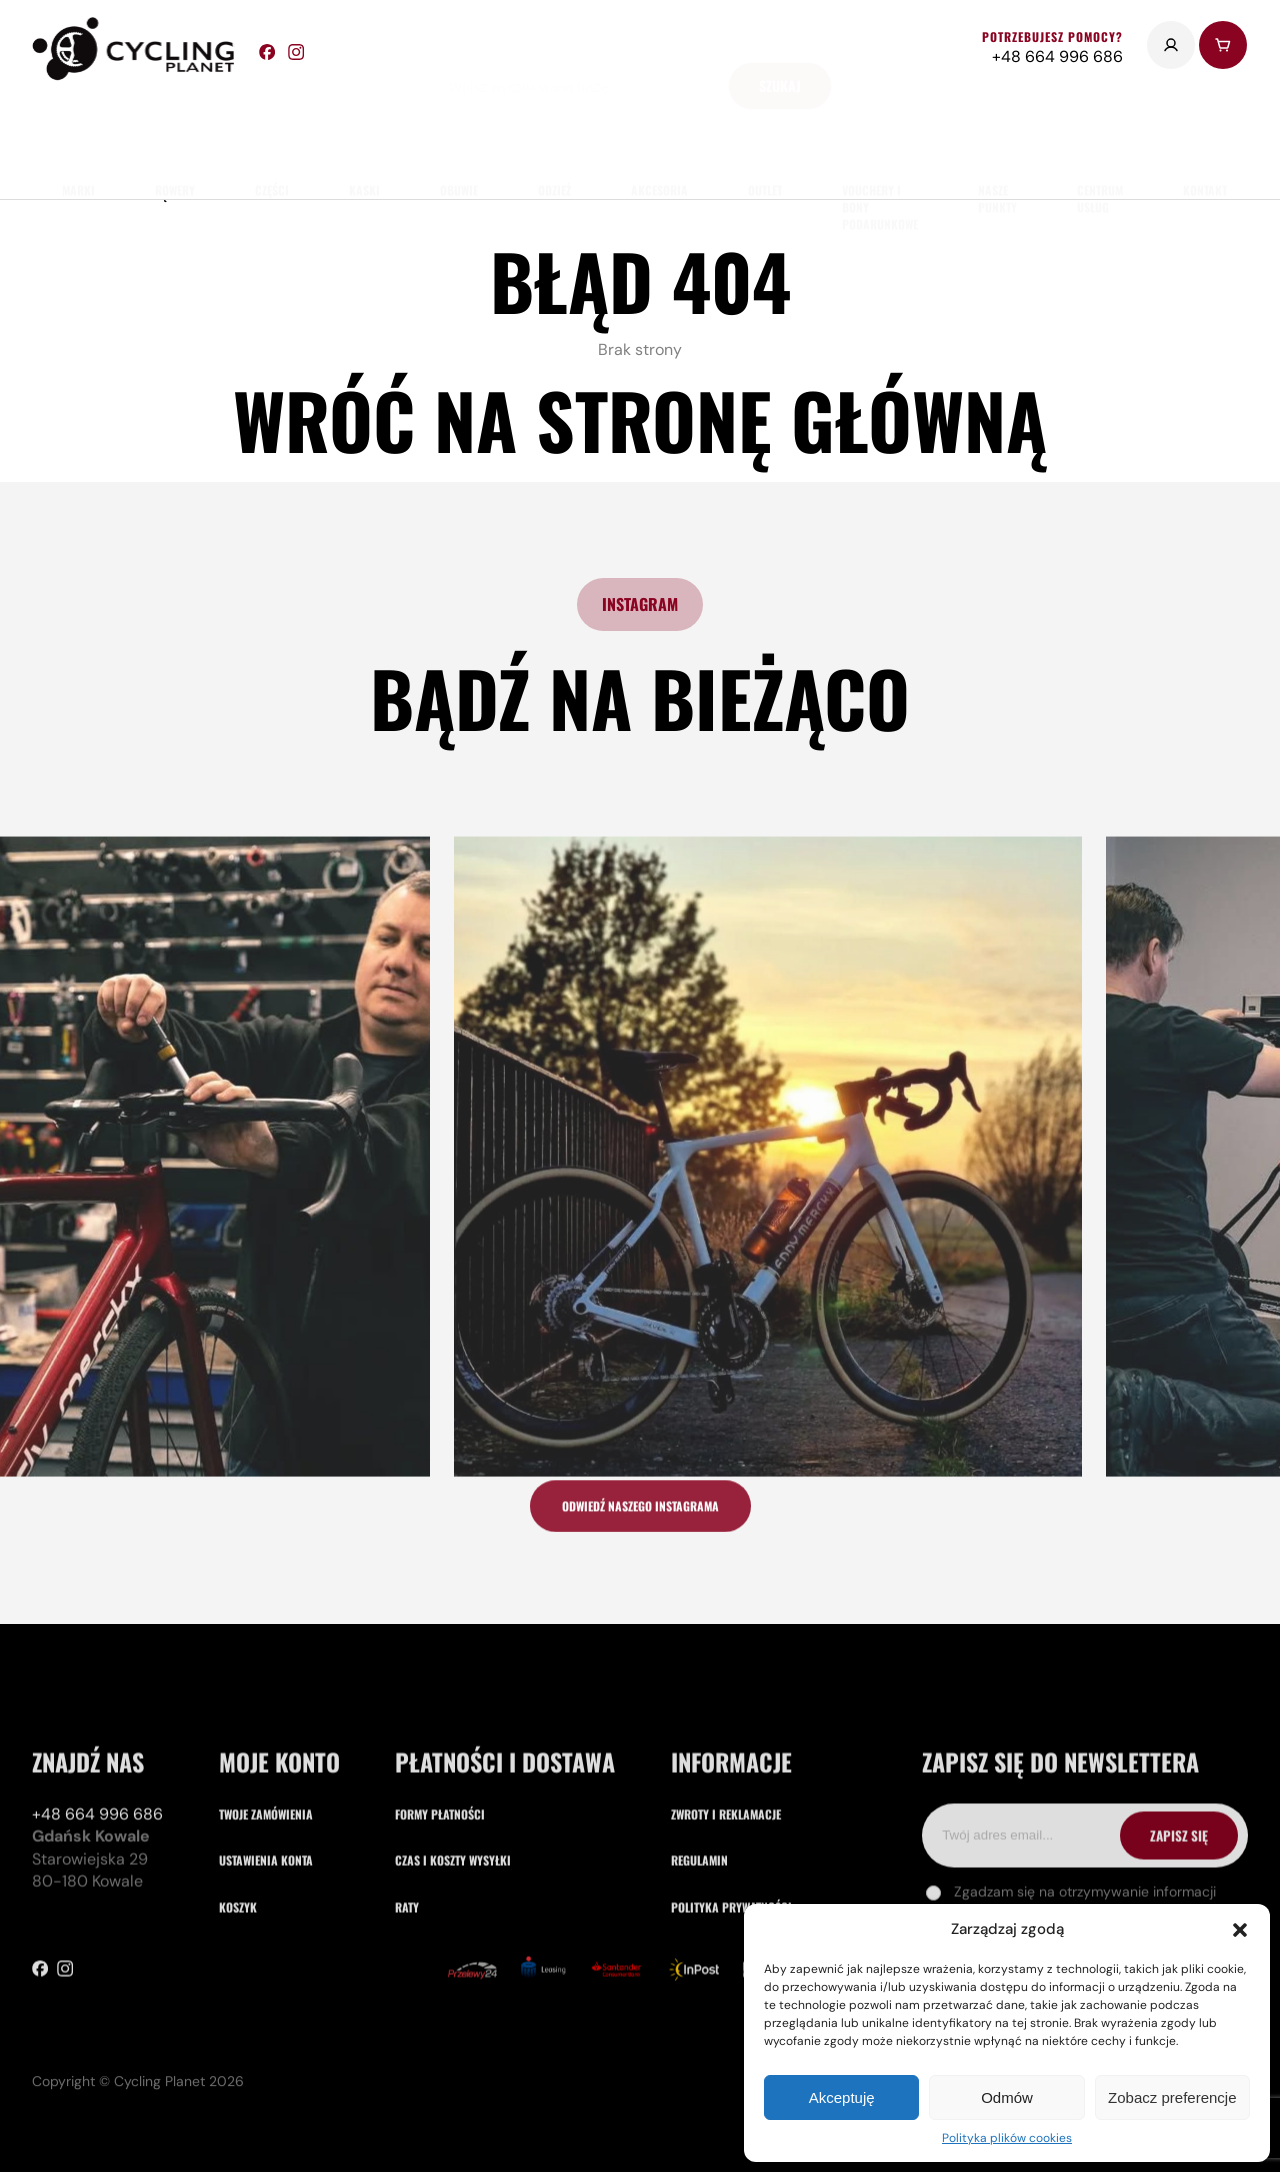 Image resolution: width=1280 pixels, height=2172 pixels. I want to click on Outlet, so click(765, 130).